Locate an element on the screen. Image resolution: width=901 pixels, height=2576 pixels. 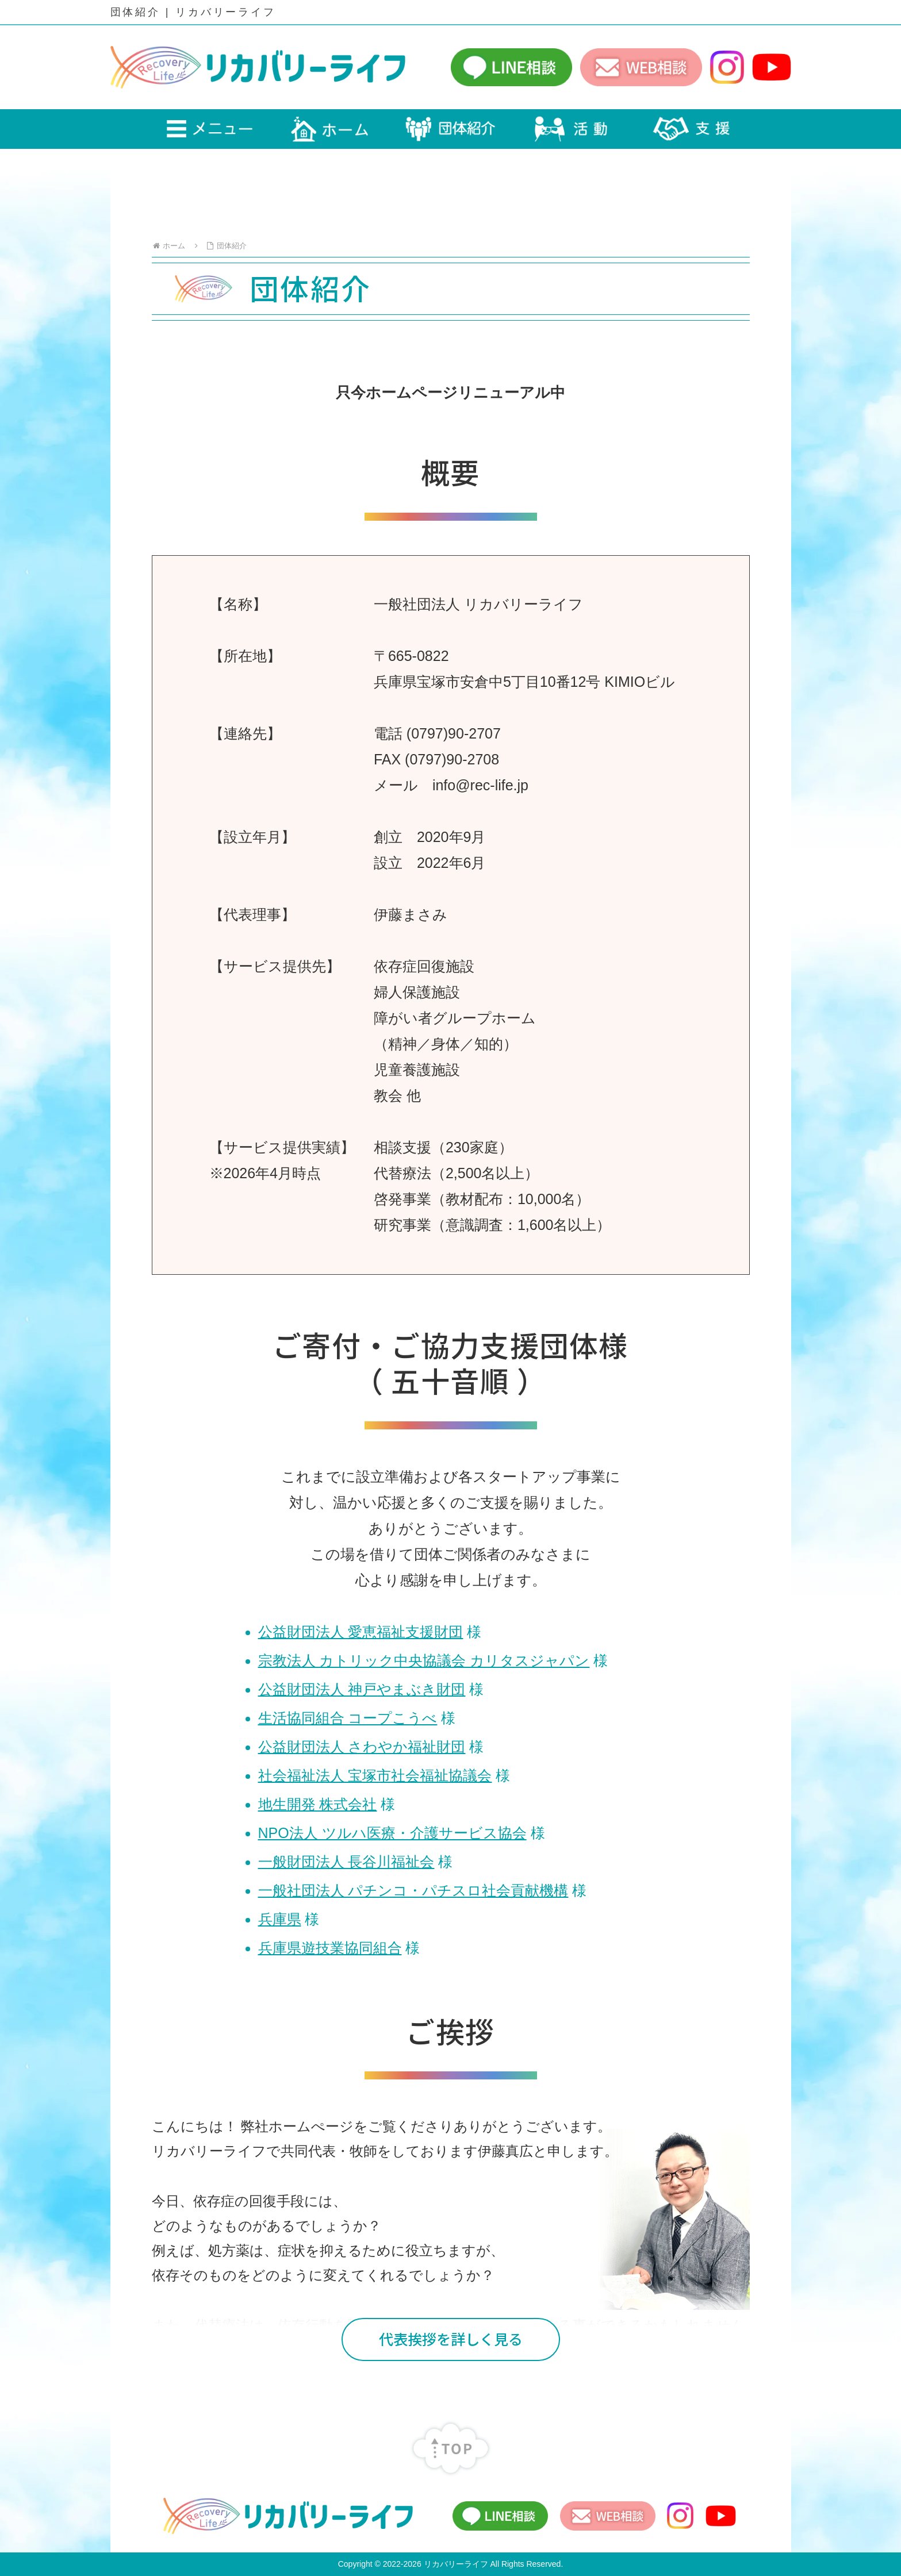
社会福祉法人 宝塚市社会福祉協議会 is located at coordinates (375, 1775).